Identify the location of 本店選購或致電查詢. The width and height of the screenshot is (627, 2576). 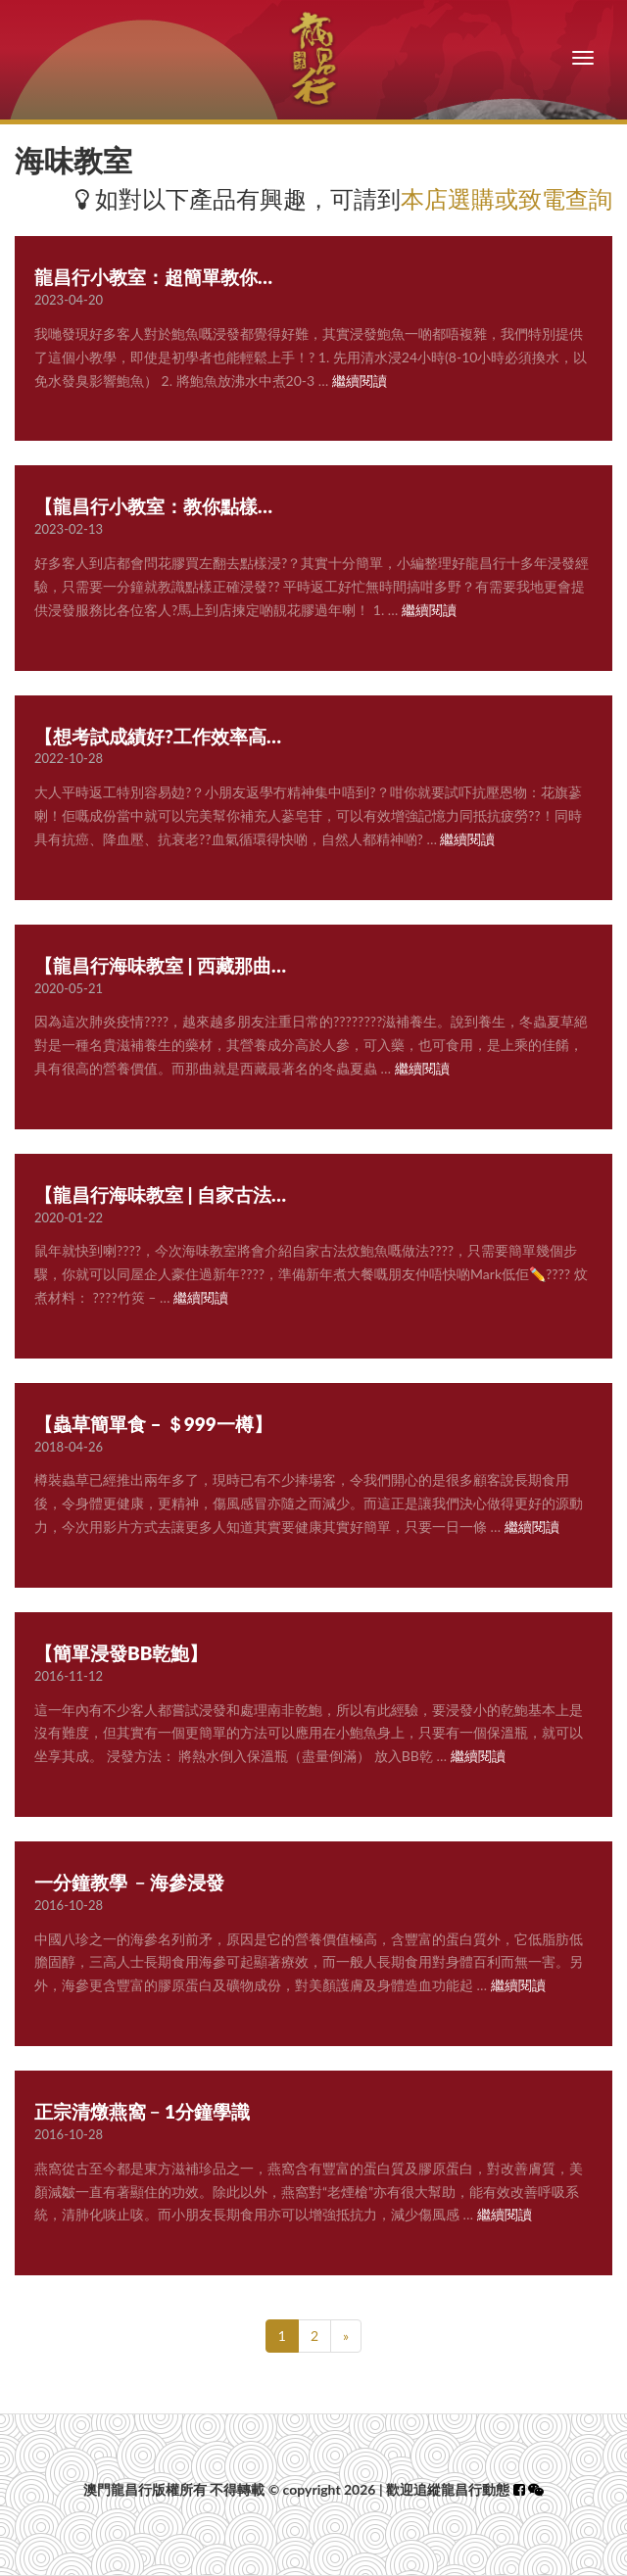
(506, 198).